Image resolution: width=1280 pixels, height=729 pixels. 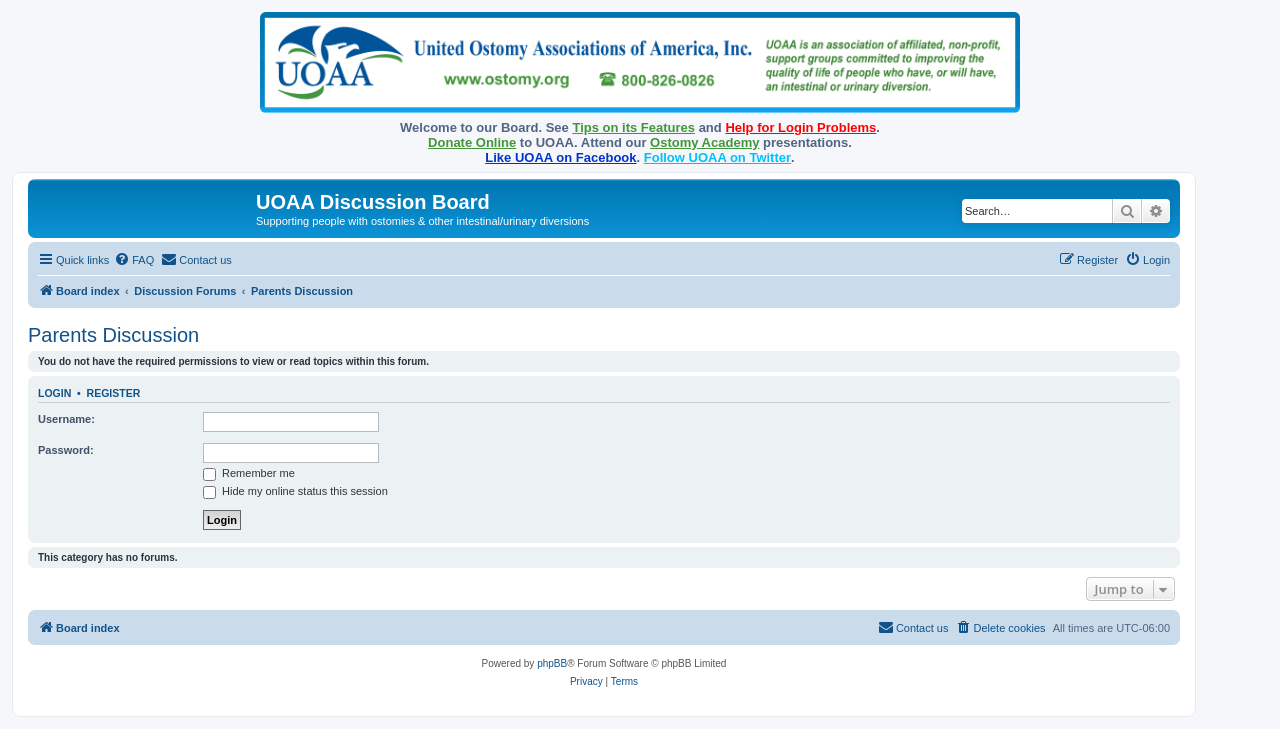 What do you see at coordinates (717, 157) in the screenshot?
I see `Follow UOAA on Twitter` at bounding box center [717, 157].